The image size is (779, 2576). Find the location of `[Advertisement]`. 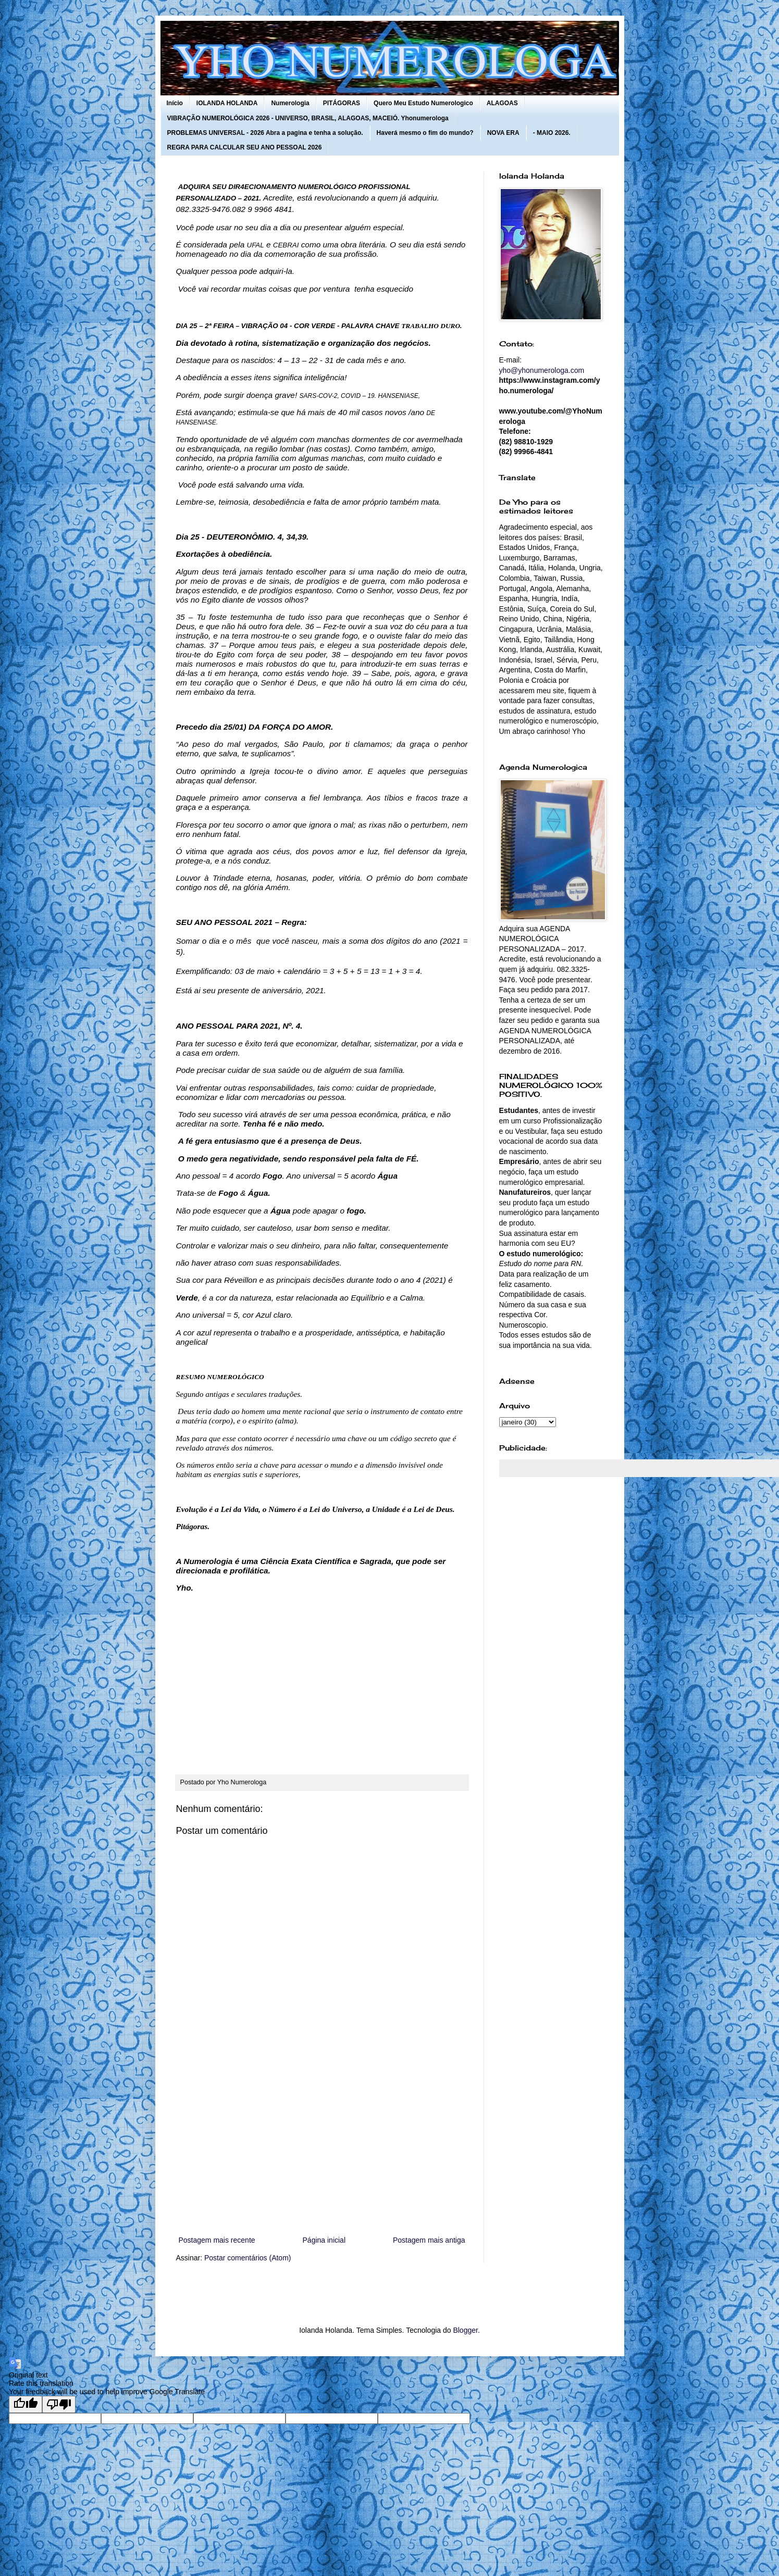

[Advertisement] is located at coordinates (322, 2148).